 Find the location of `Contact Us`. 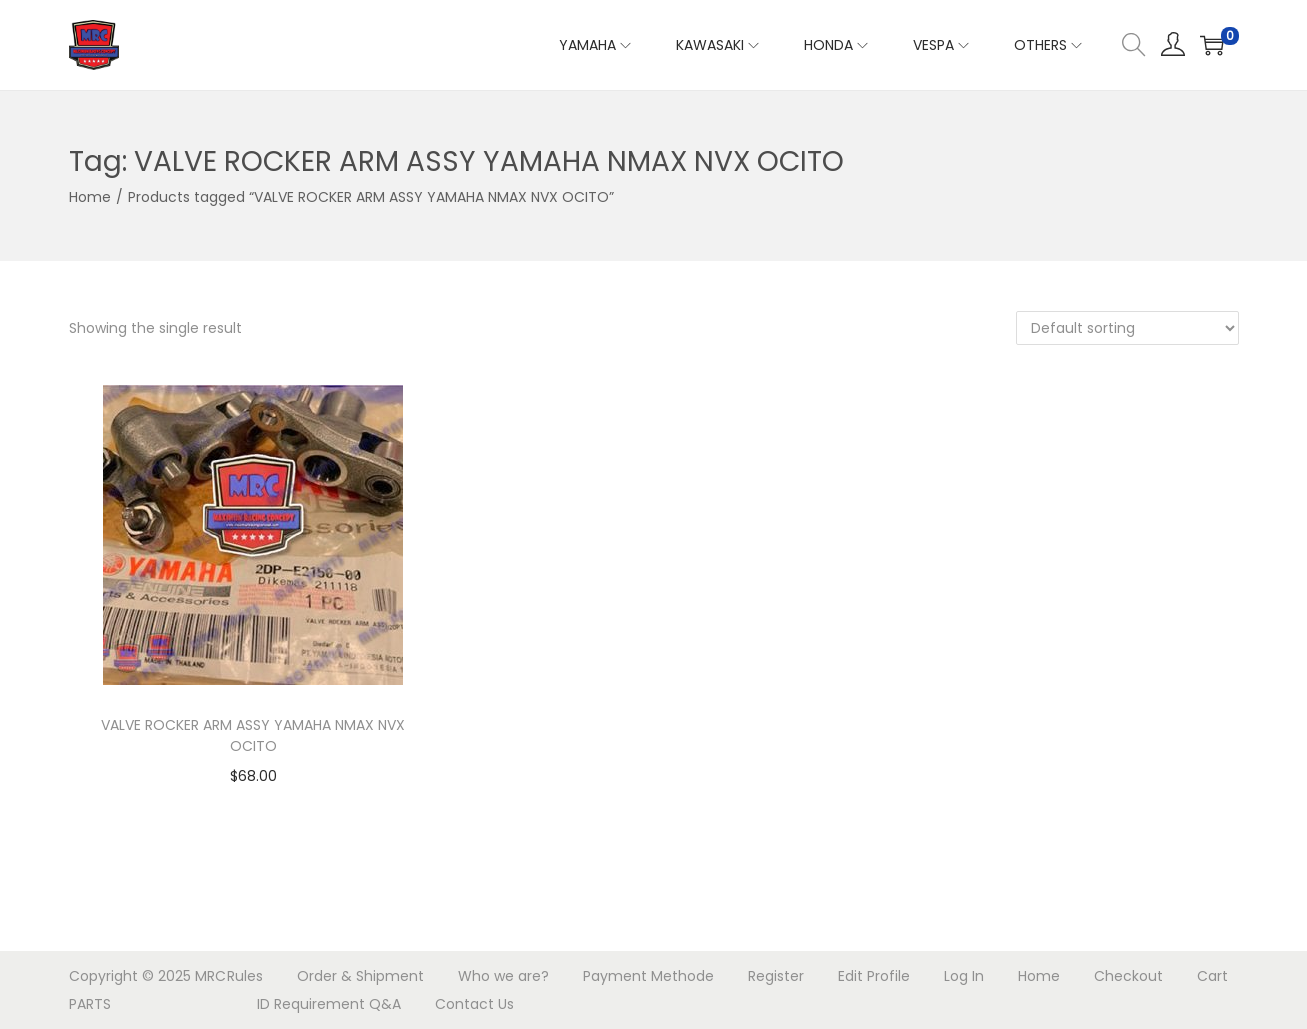

Contact Us is located at coordinates (474, 1004).